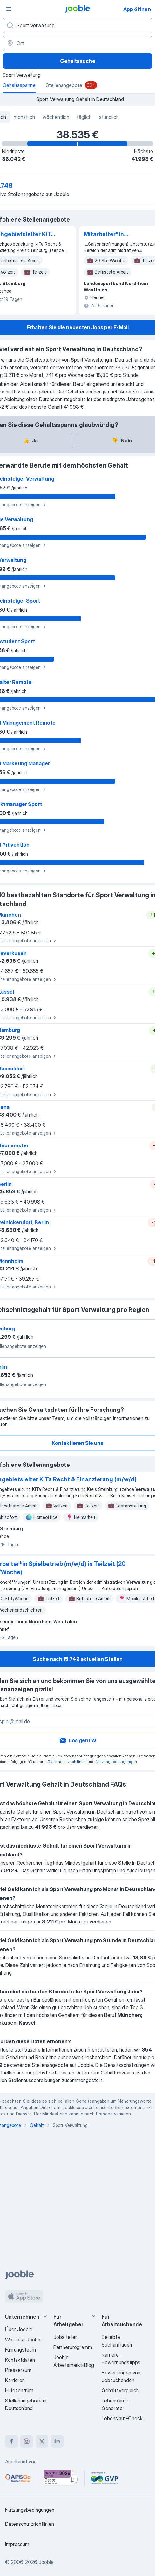 The width and height of the screenshot is (155, 2576). What do you see at coordinates (116, 234) in the screenshot?
I see `Mitarbeiter*in Spielbetrieb (m/w/d) in Teilzeit (20 Std./Woche)` at bounding box center [116, 234].